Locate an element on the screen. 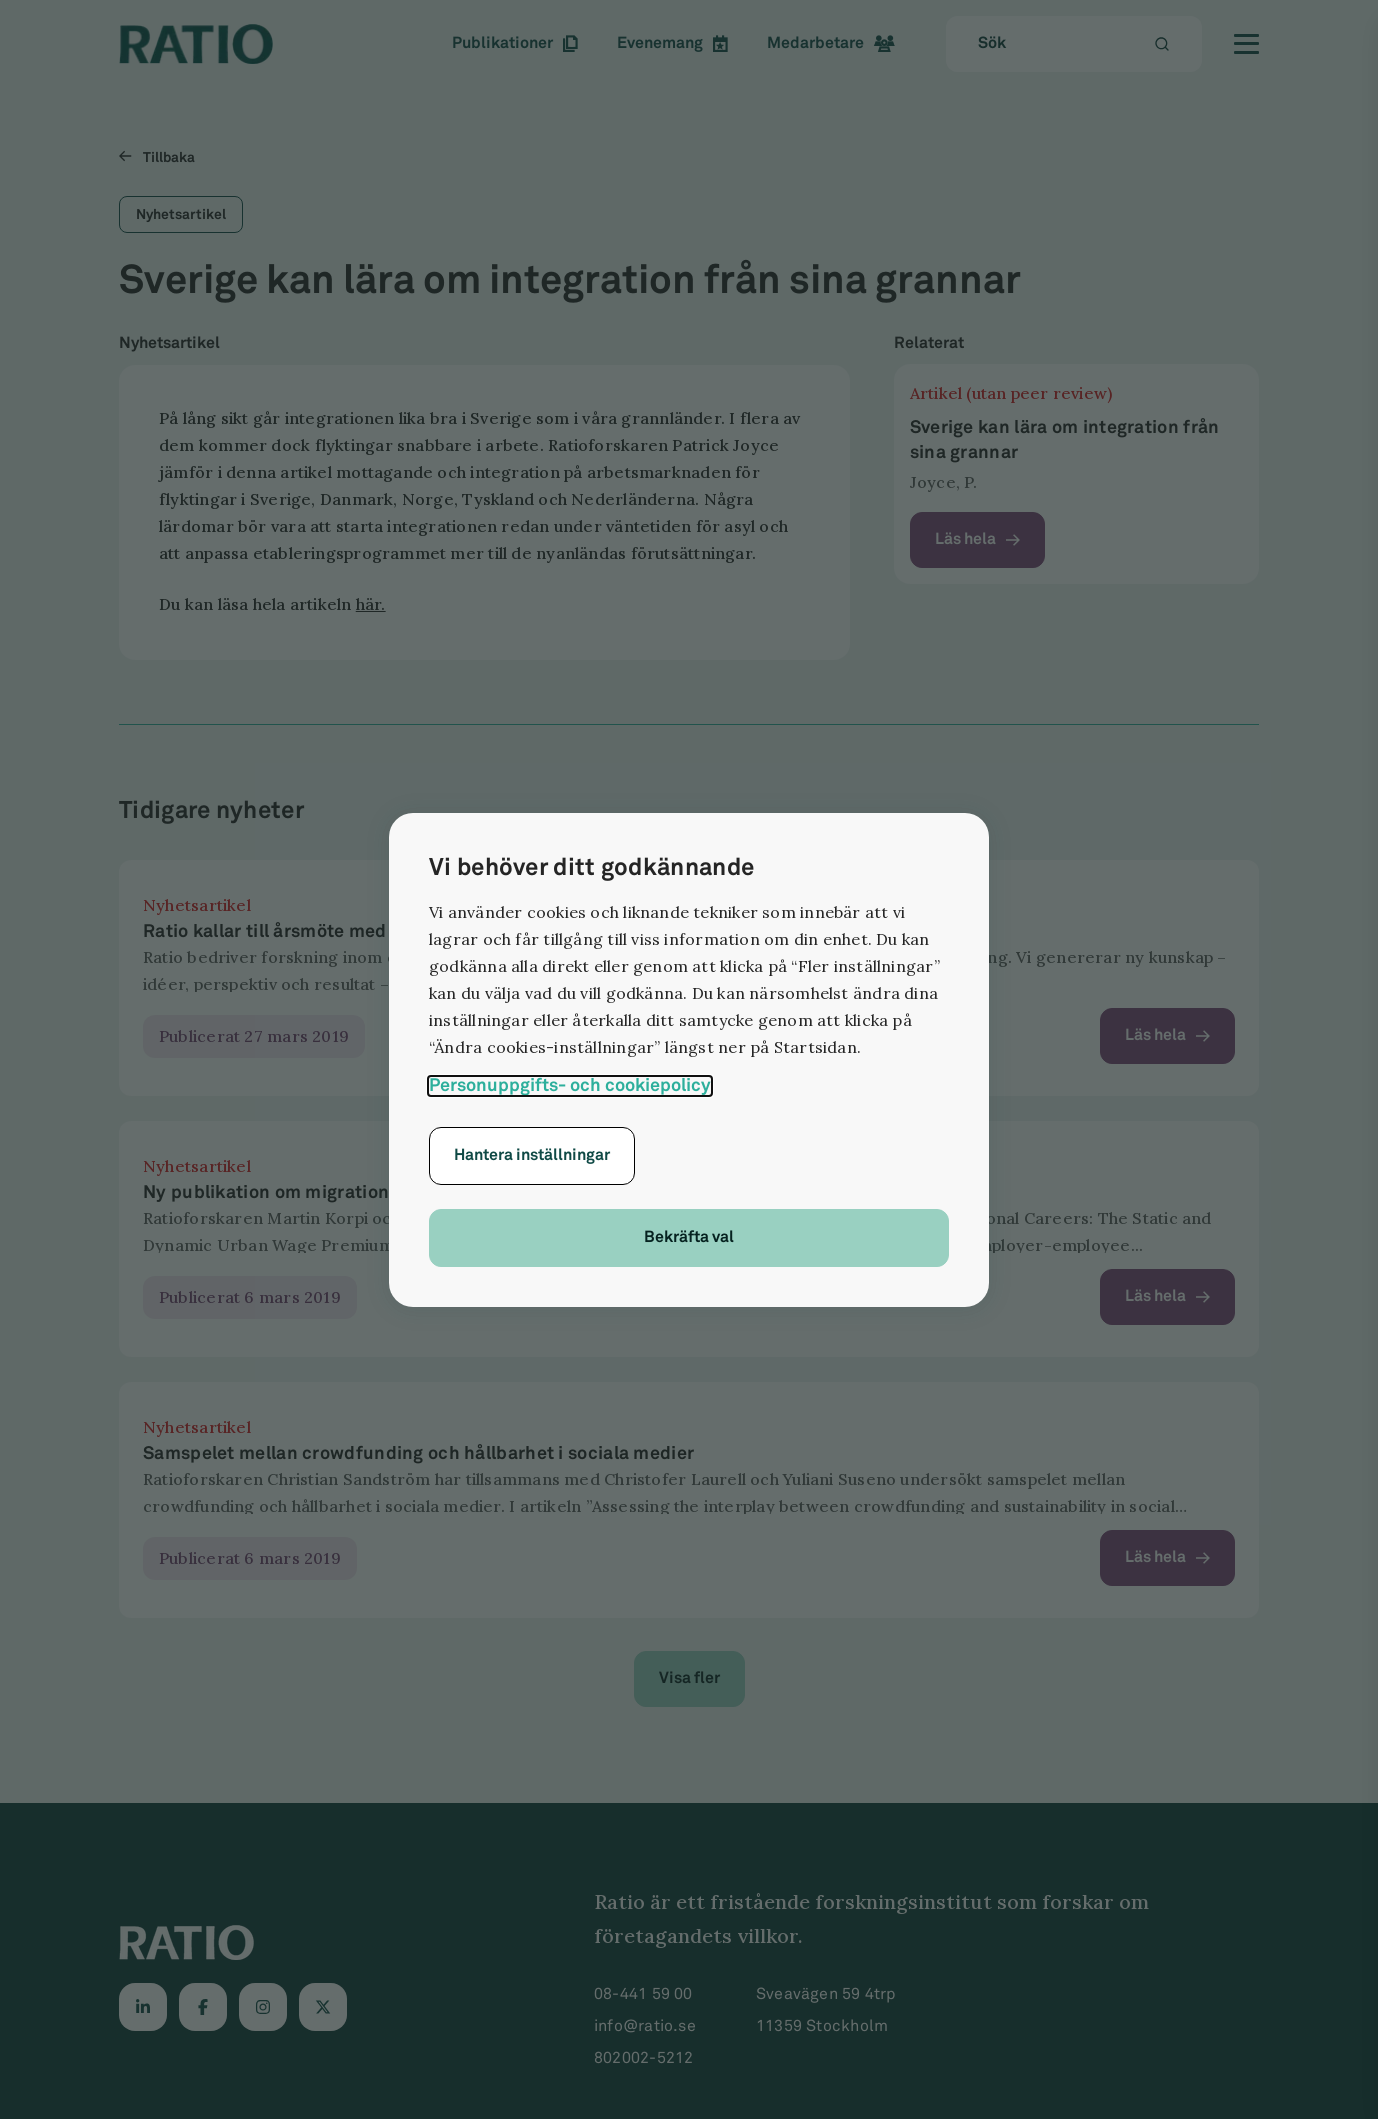 This screenshot has width=1378, height=2119. Hantera inställningar is located at coordinates (532, 1155).